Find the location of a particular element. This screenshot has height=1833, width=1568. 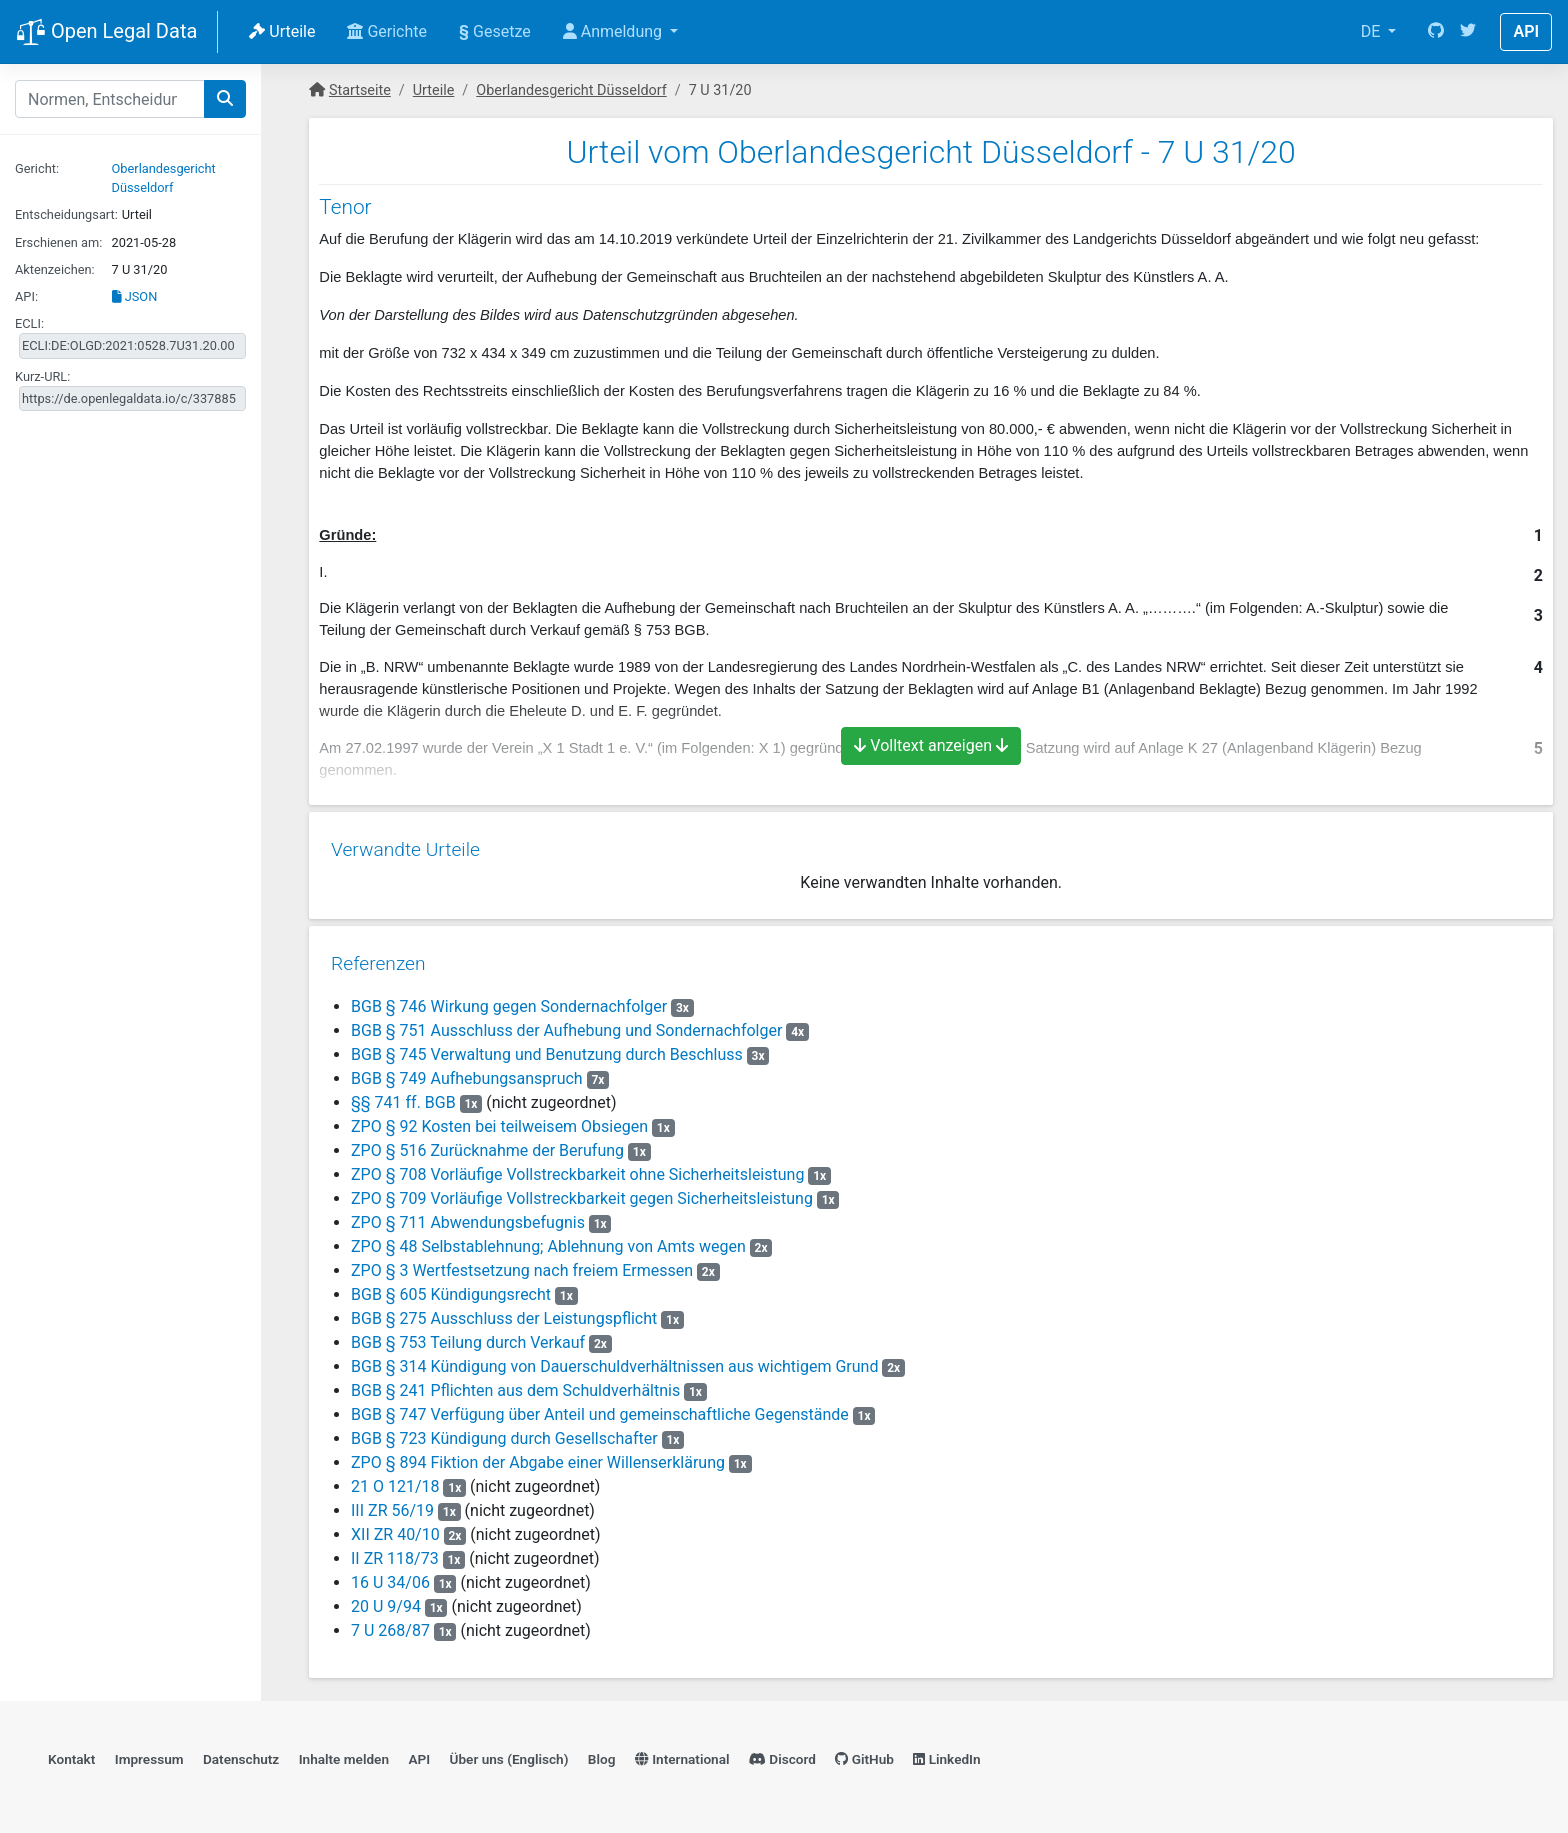

§§ 741 ff. BGB is located at coordinates (401, 1098).